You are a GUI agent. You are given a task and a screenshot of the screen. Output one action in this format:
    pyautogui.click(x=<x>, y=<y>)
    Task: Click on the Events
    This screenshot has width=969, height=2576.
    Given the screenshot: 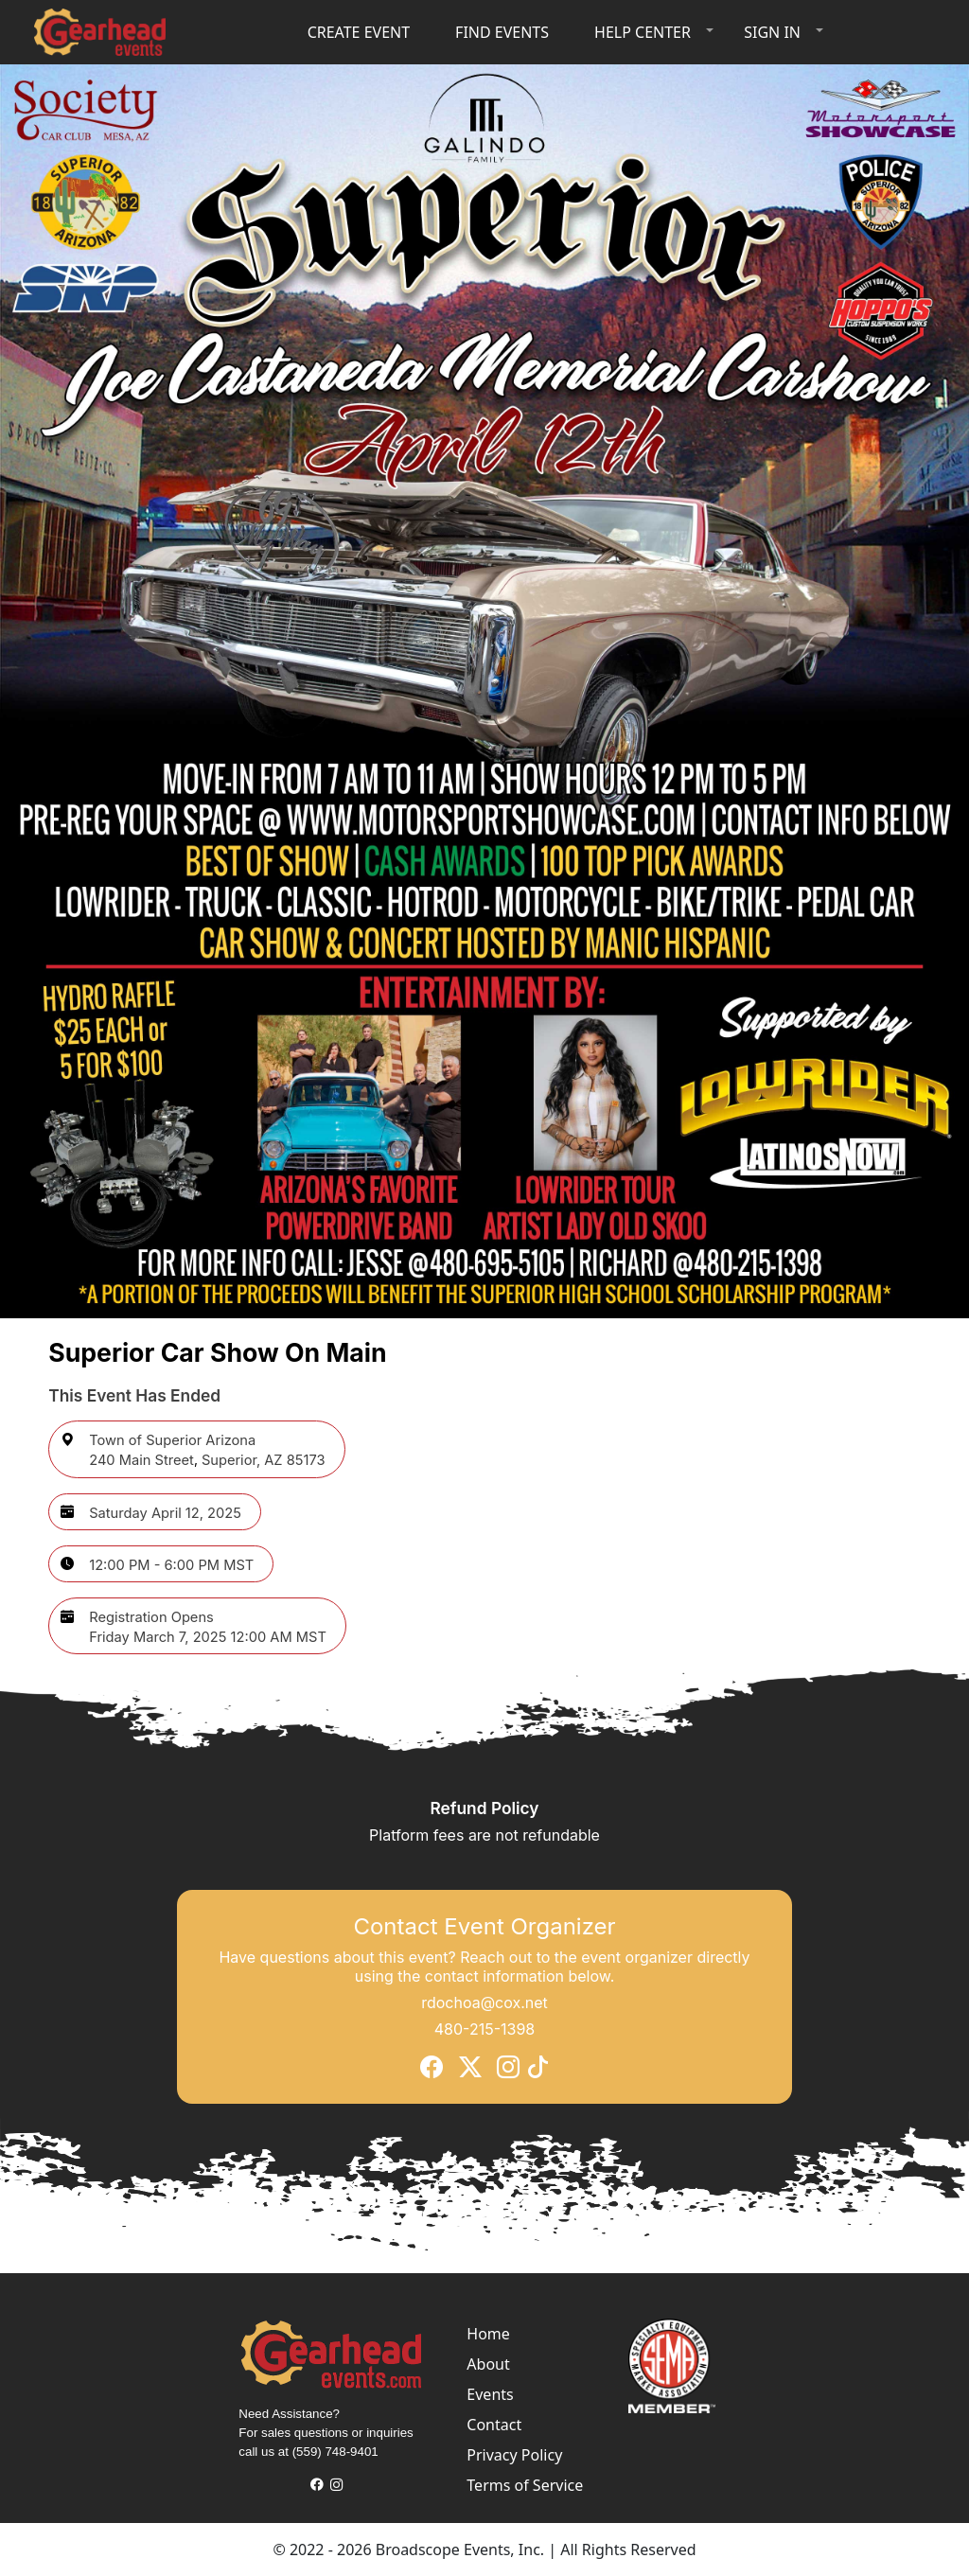 What is the action you would take?
    pyautogui.click(x=490, y=2394)
    